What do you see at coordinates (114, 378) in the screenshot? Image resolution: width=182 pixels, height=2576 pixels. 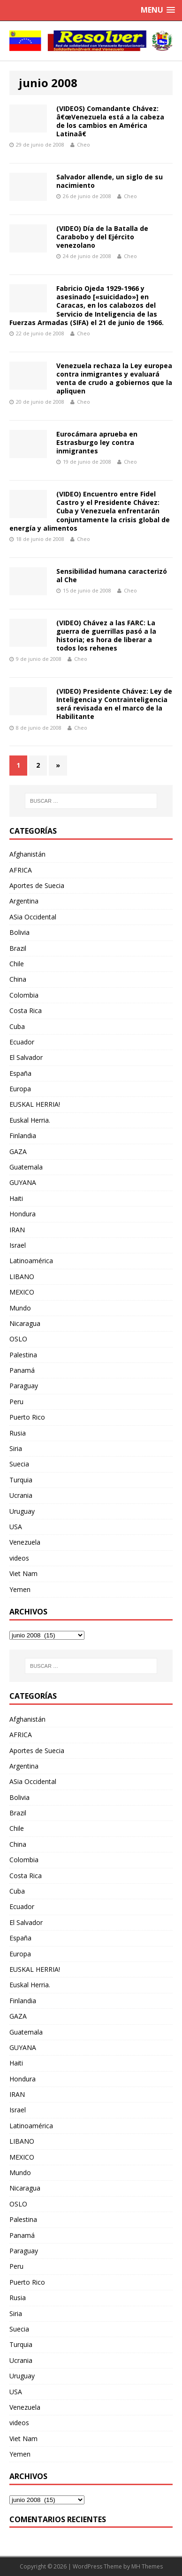 I see `Venezuela rechaza la Ley europea contra inmigrantes y evaluará venta de crudo a gobiernos que la apliquen` at bounding box center [114, 378].